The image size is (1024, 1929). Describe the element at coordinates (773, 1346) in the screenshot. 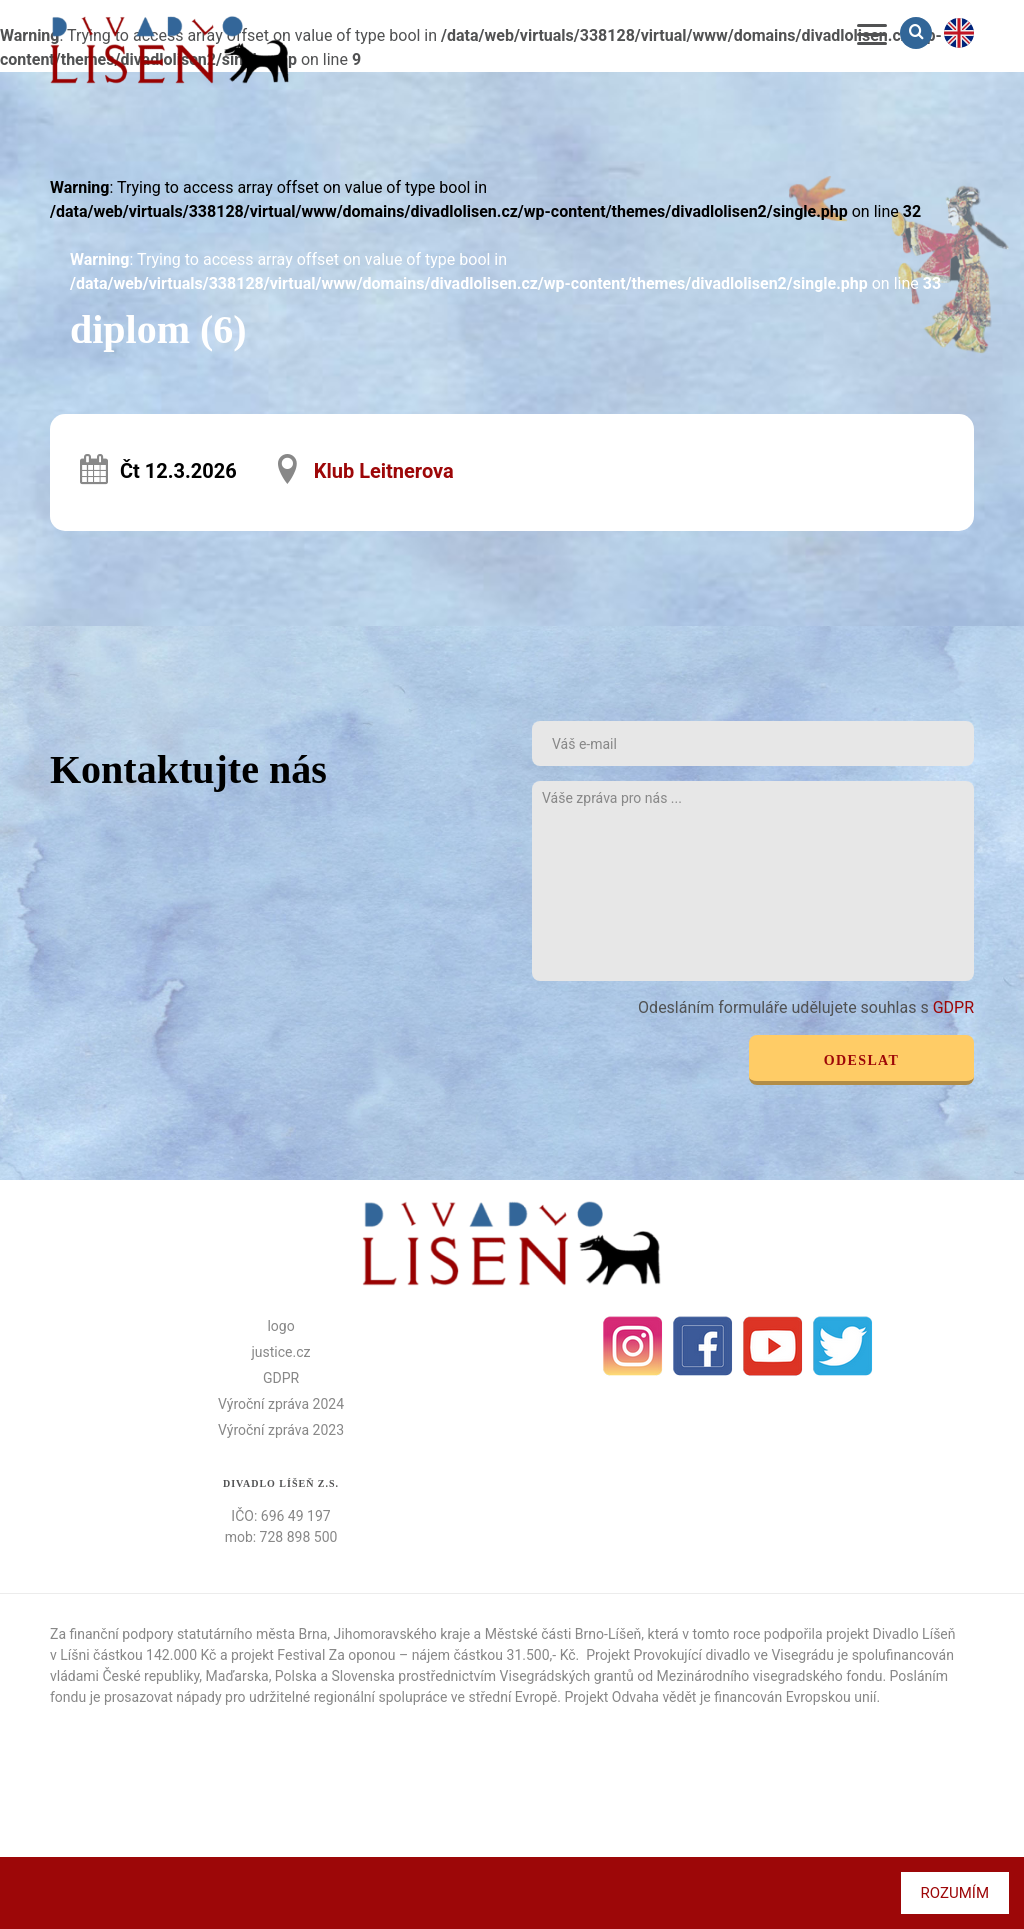

I see `Youtube` at that location.